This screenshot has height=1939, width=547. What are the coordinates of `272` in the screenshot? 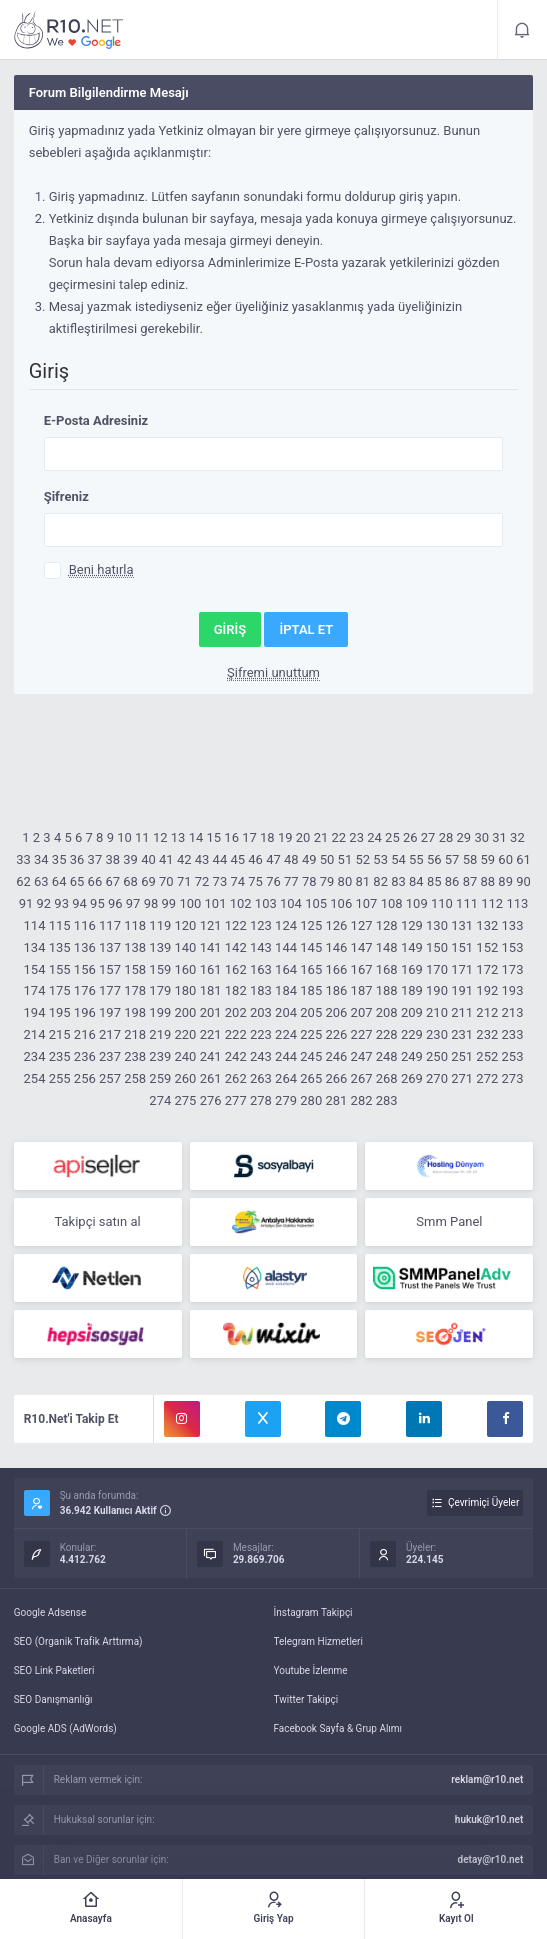 It's located at (487, 1078).